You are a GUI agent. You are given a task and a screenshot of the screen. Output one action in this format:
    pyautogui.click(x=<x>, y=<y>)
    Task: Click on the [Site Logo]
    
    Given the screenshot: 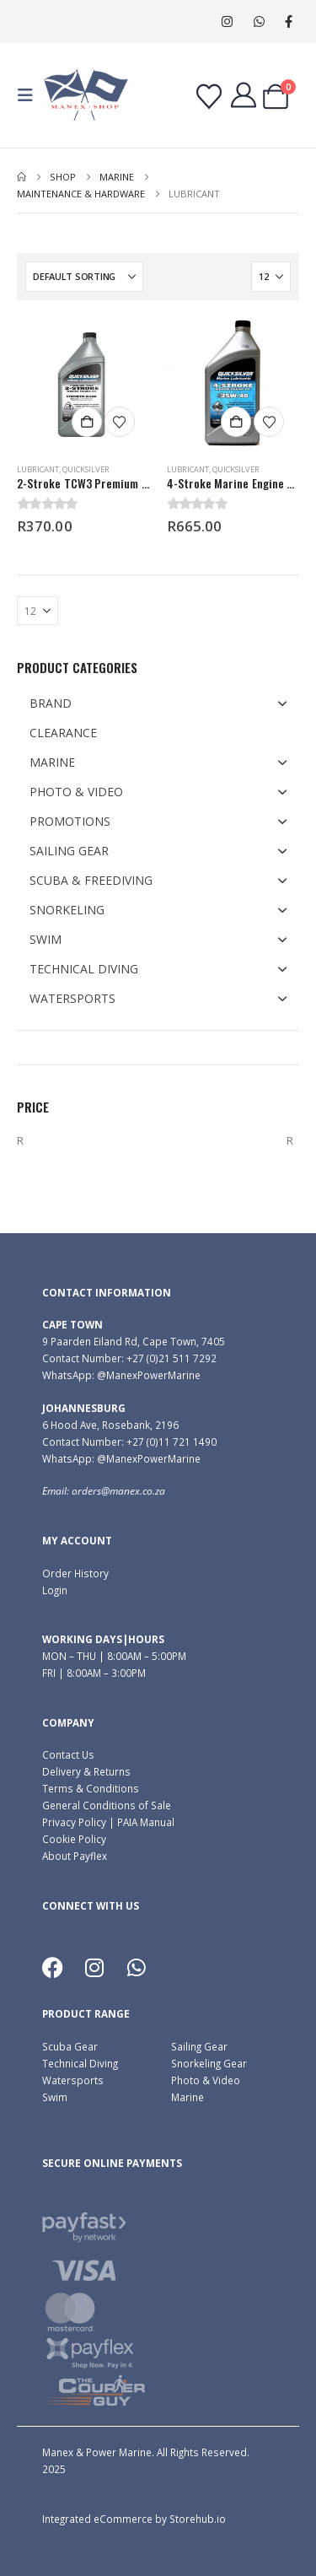 What is the action you would take?
    pyautogui.click(x=86, y=95)
    